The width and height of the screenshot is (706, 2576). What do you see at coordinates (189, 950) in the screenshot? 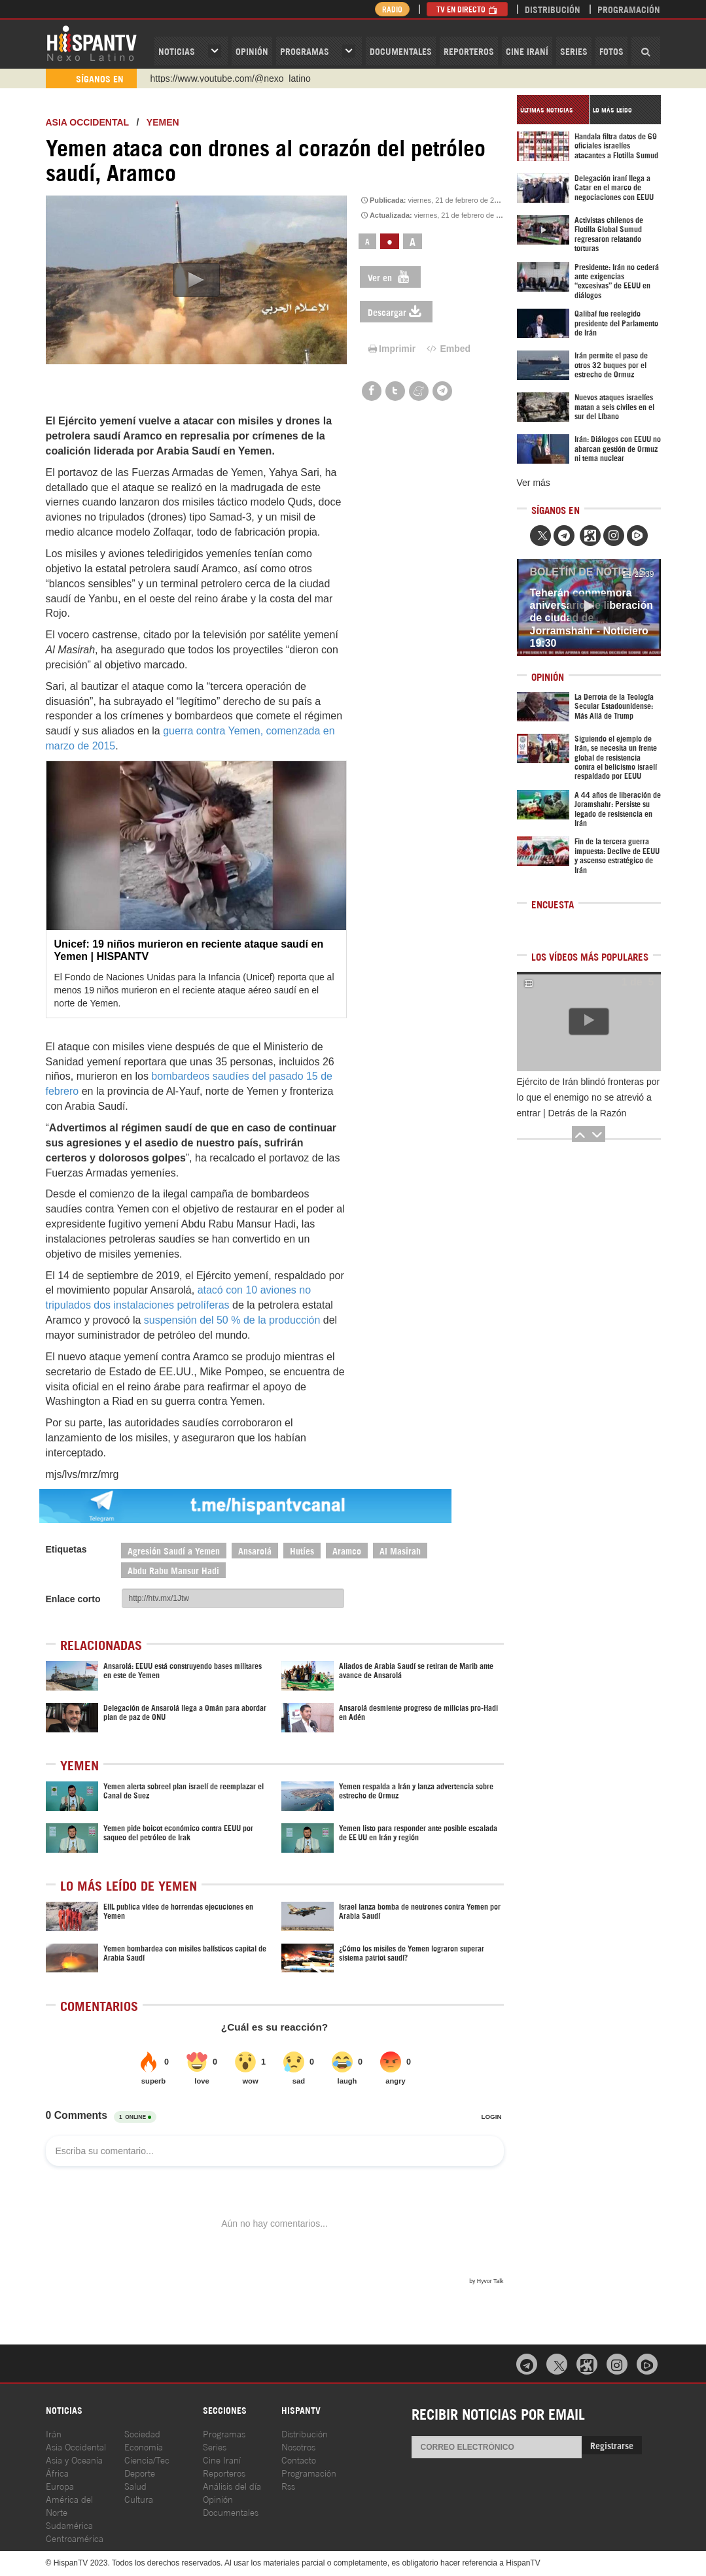
I see `Unicef: 19 niños murieron en reciente ataque saudí en Yemen | HISPANTV` at bounding box center [189, 950].